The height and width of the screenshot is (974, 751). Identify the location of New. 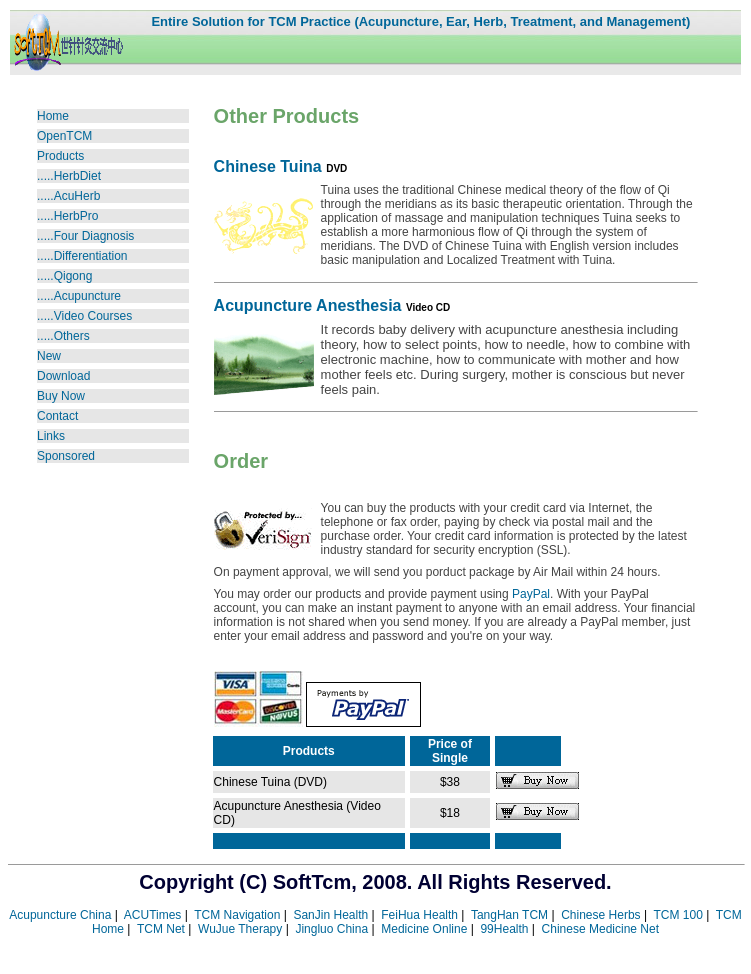
(49, 356).